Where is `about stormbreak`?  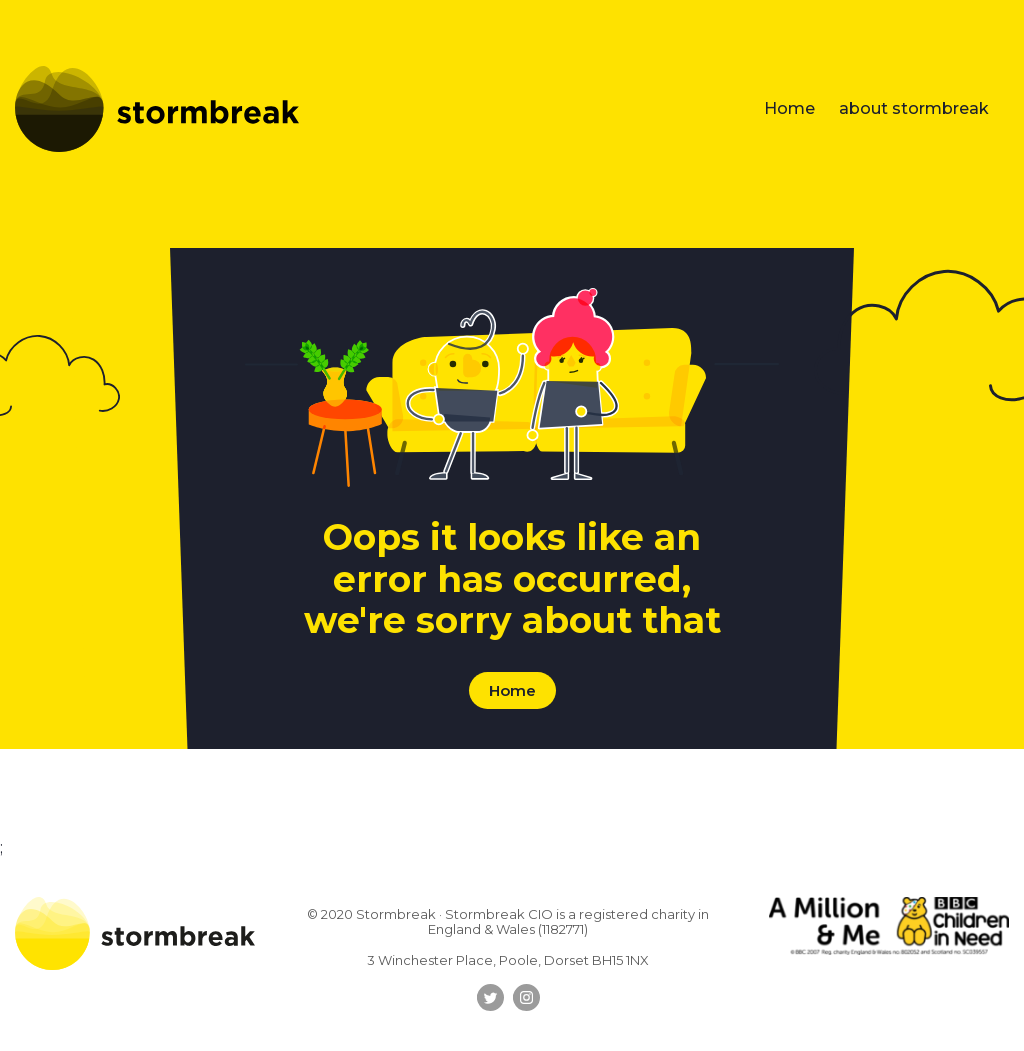 about stormbreak is located at coordinates (914, 108).